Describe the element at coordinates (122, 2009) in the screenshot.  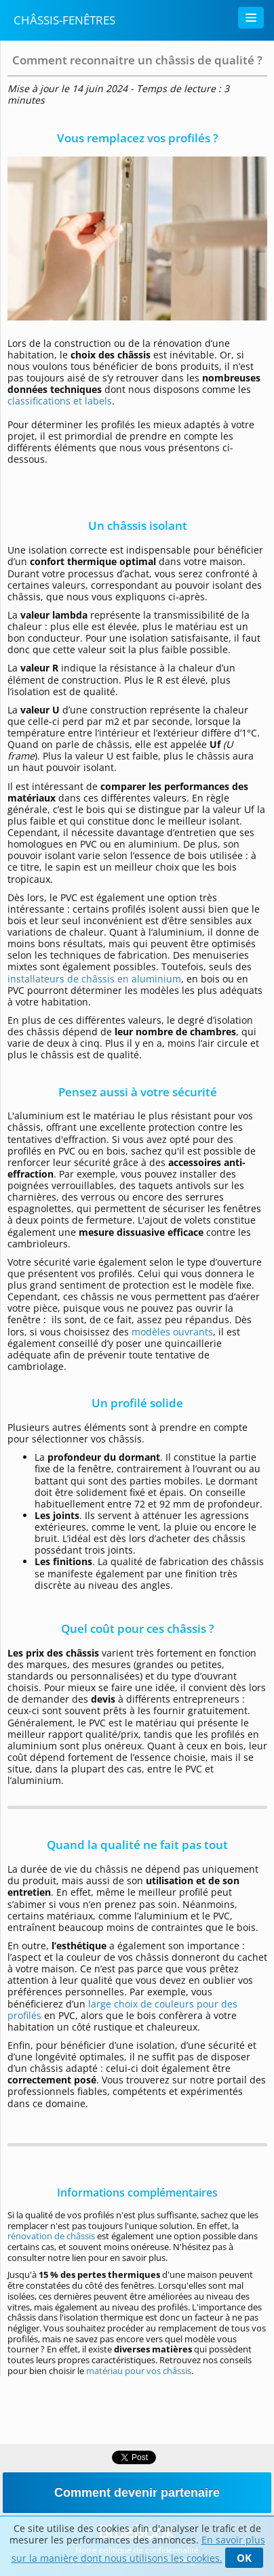
I see `large choix de couleurs pour des profilés` at that location.